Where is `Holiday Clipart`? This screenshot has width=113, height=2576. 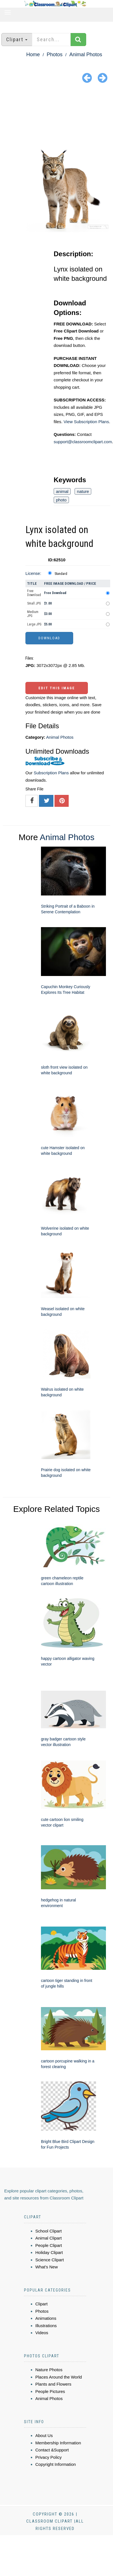
Holiday Clipart is located at coordinates (49, 2252).